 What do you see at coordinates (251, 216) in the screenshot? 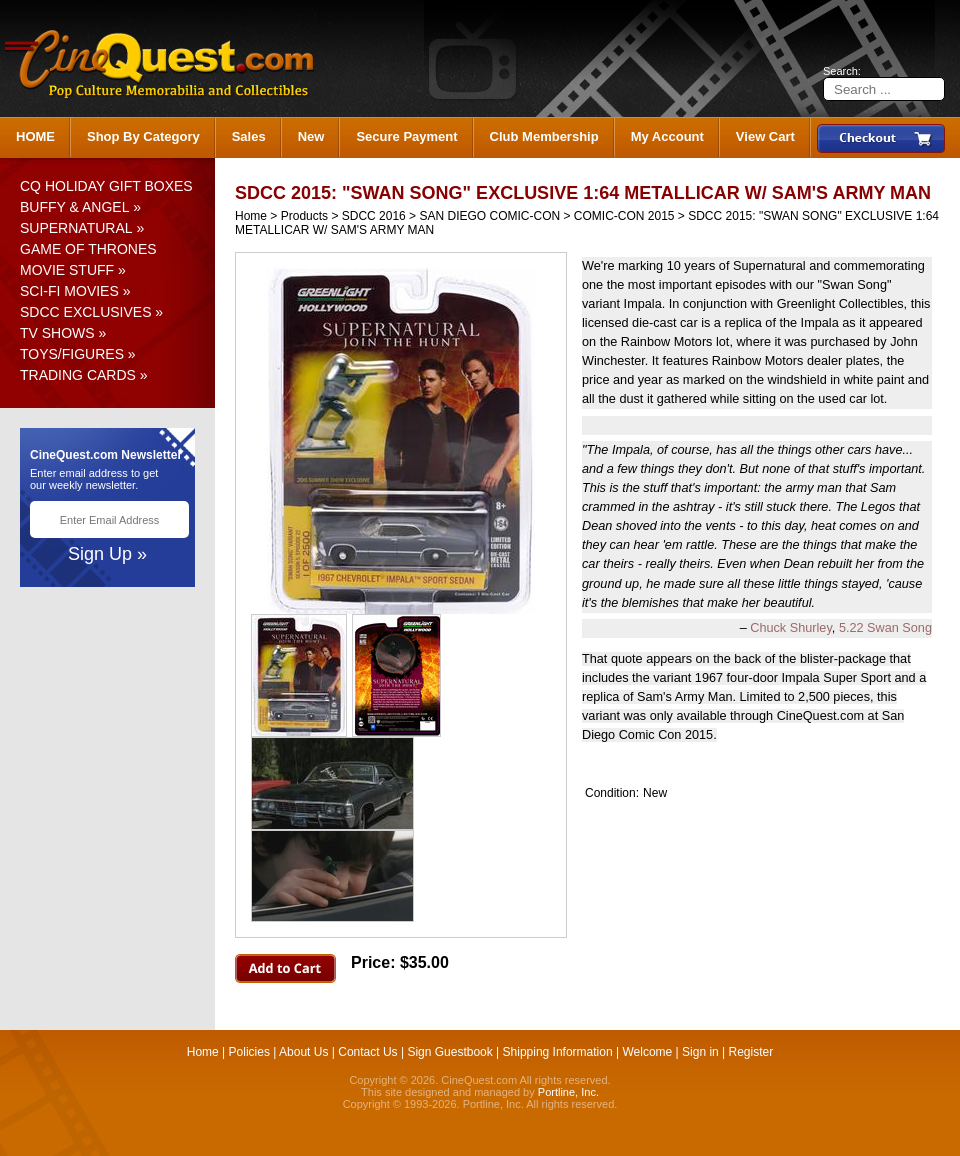
I see `Home` at bounding box center [251, 216].